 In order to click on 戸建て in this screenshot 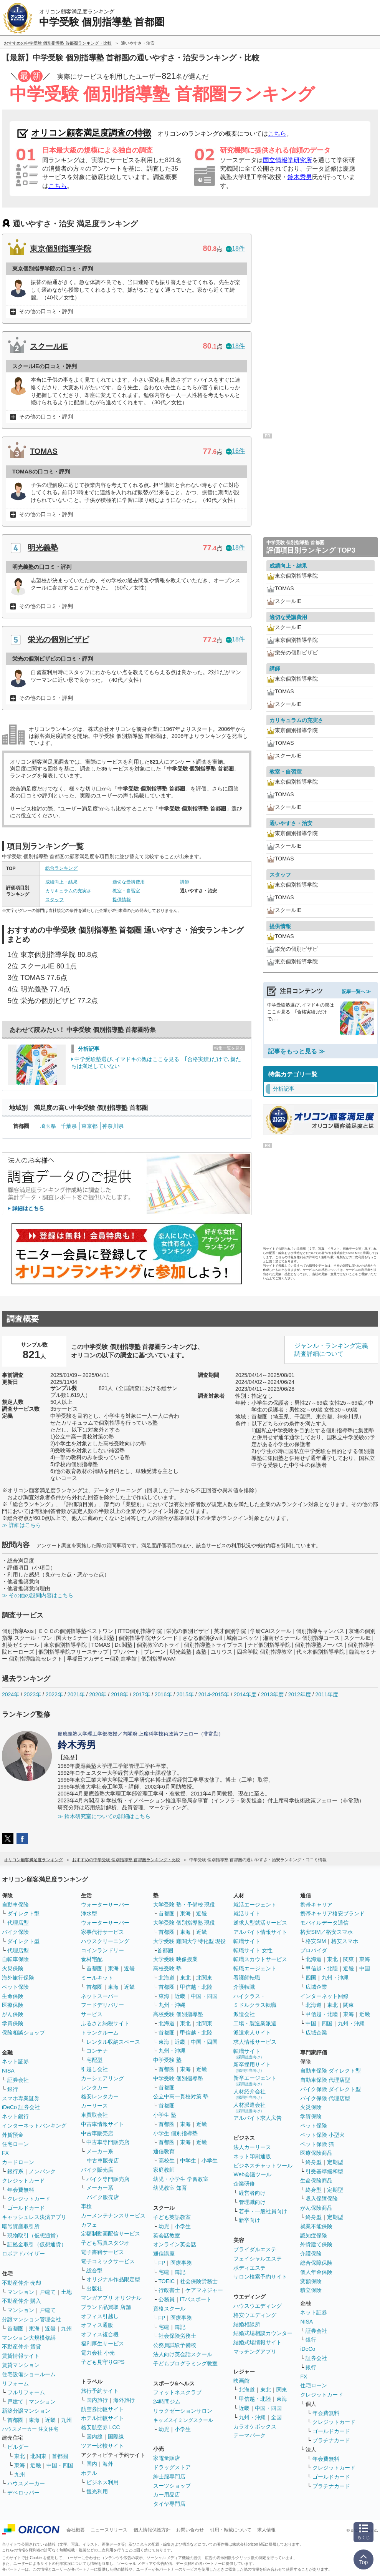, I will do `click(48, 2292)`.